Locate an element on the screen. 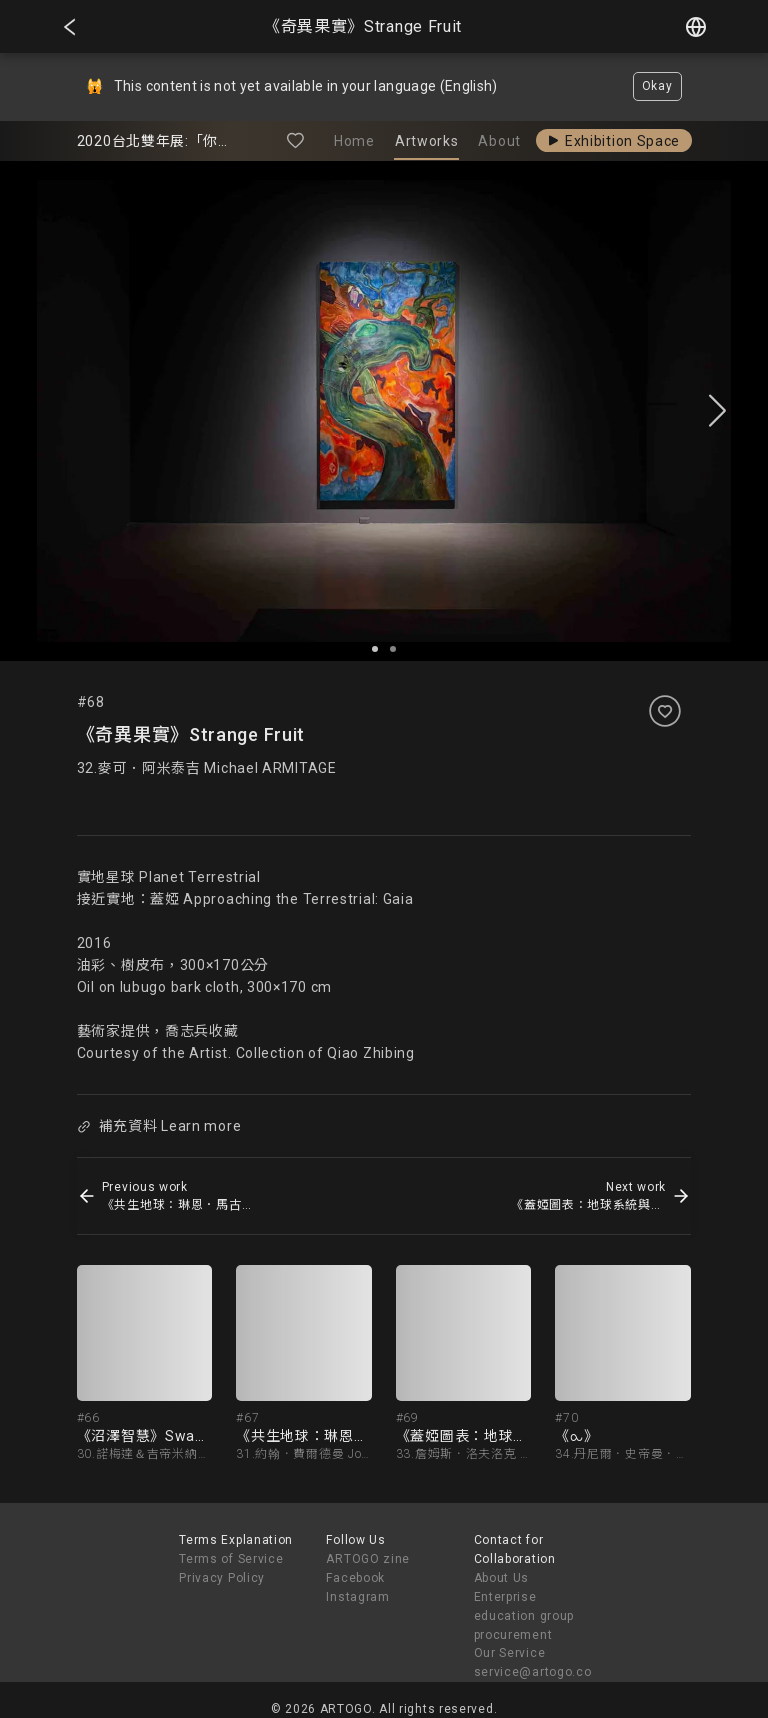 This screenshot has height=1718, width=768. Privacy Policy is located at coordinates (222, 1578).